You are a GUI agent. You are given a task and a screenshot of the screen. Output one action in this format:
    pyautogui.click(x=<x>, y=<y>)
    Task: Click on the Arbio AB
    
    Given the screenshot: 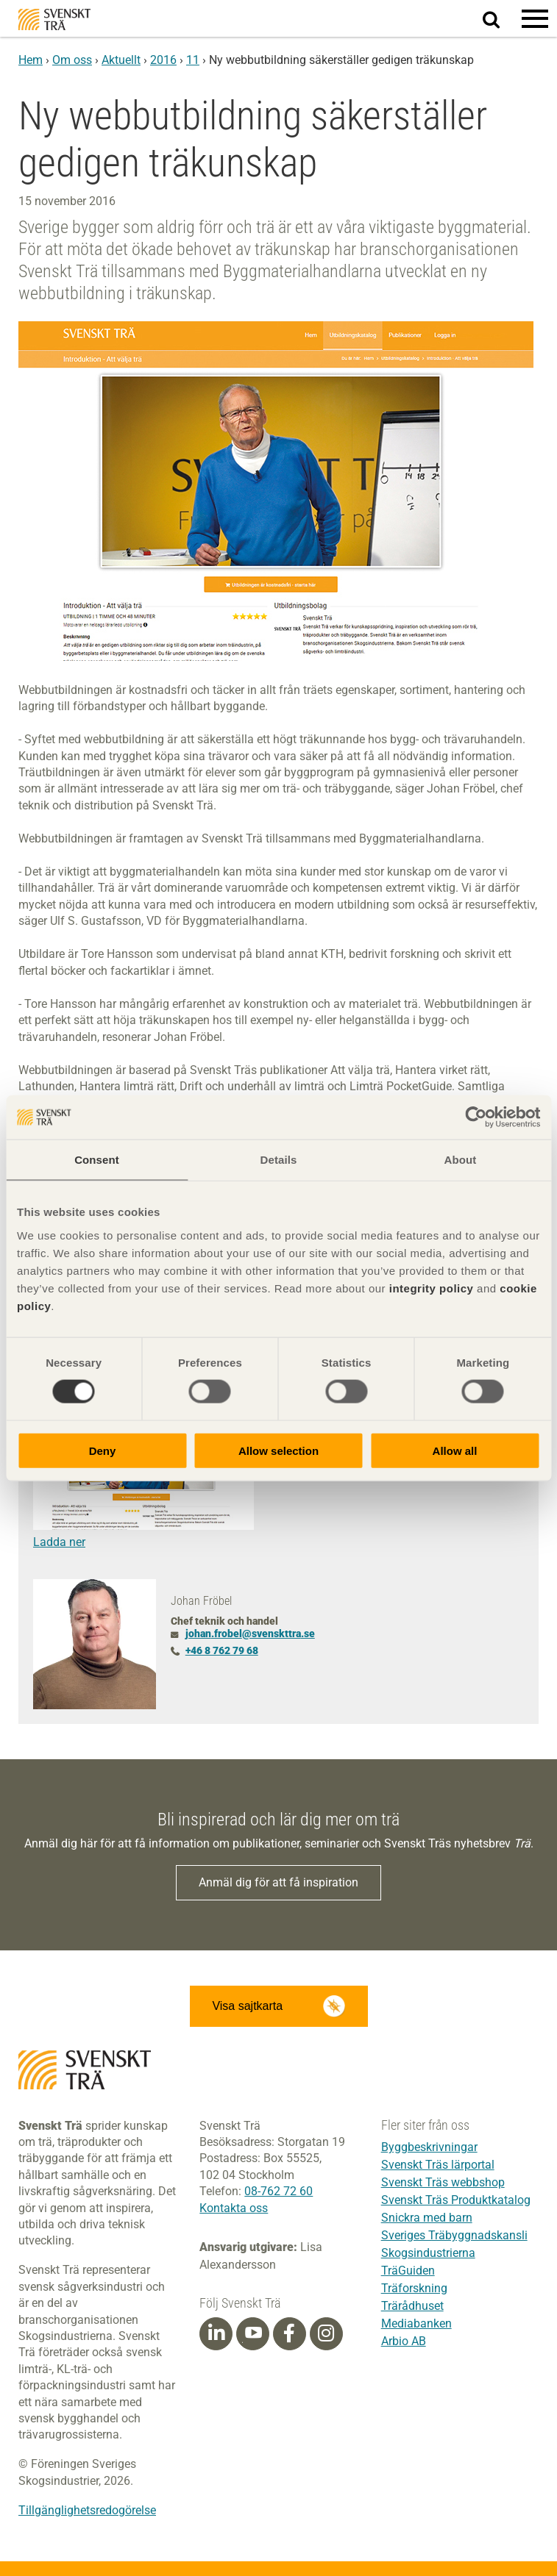 What is the action you would take?
    pyautogui.click(x=403, y=2341)
    